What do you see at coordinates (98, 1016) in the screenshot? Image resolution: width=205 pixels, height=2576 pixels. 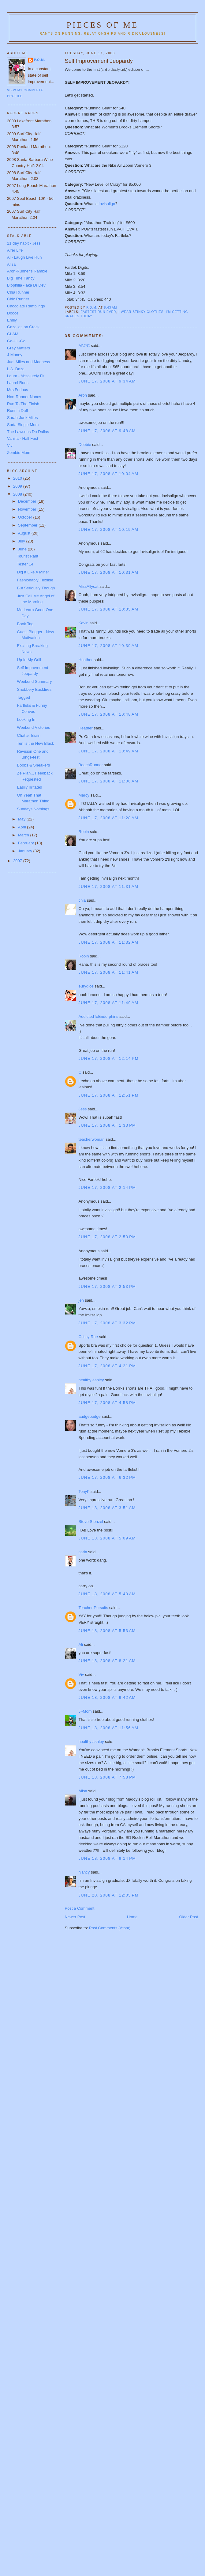 I see `AddictedToEndorphins` at bounding box center [98, 1016].